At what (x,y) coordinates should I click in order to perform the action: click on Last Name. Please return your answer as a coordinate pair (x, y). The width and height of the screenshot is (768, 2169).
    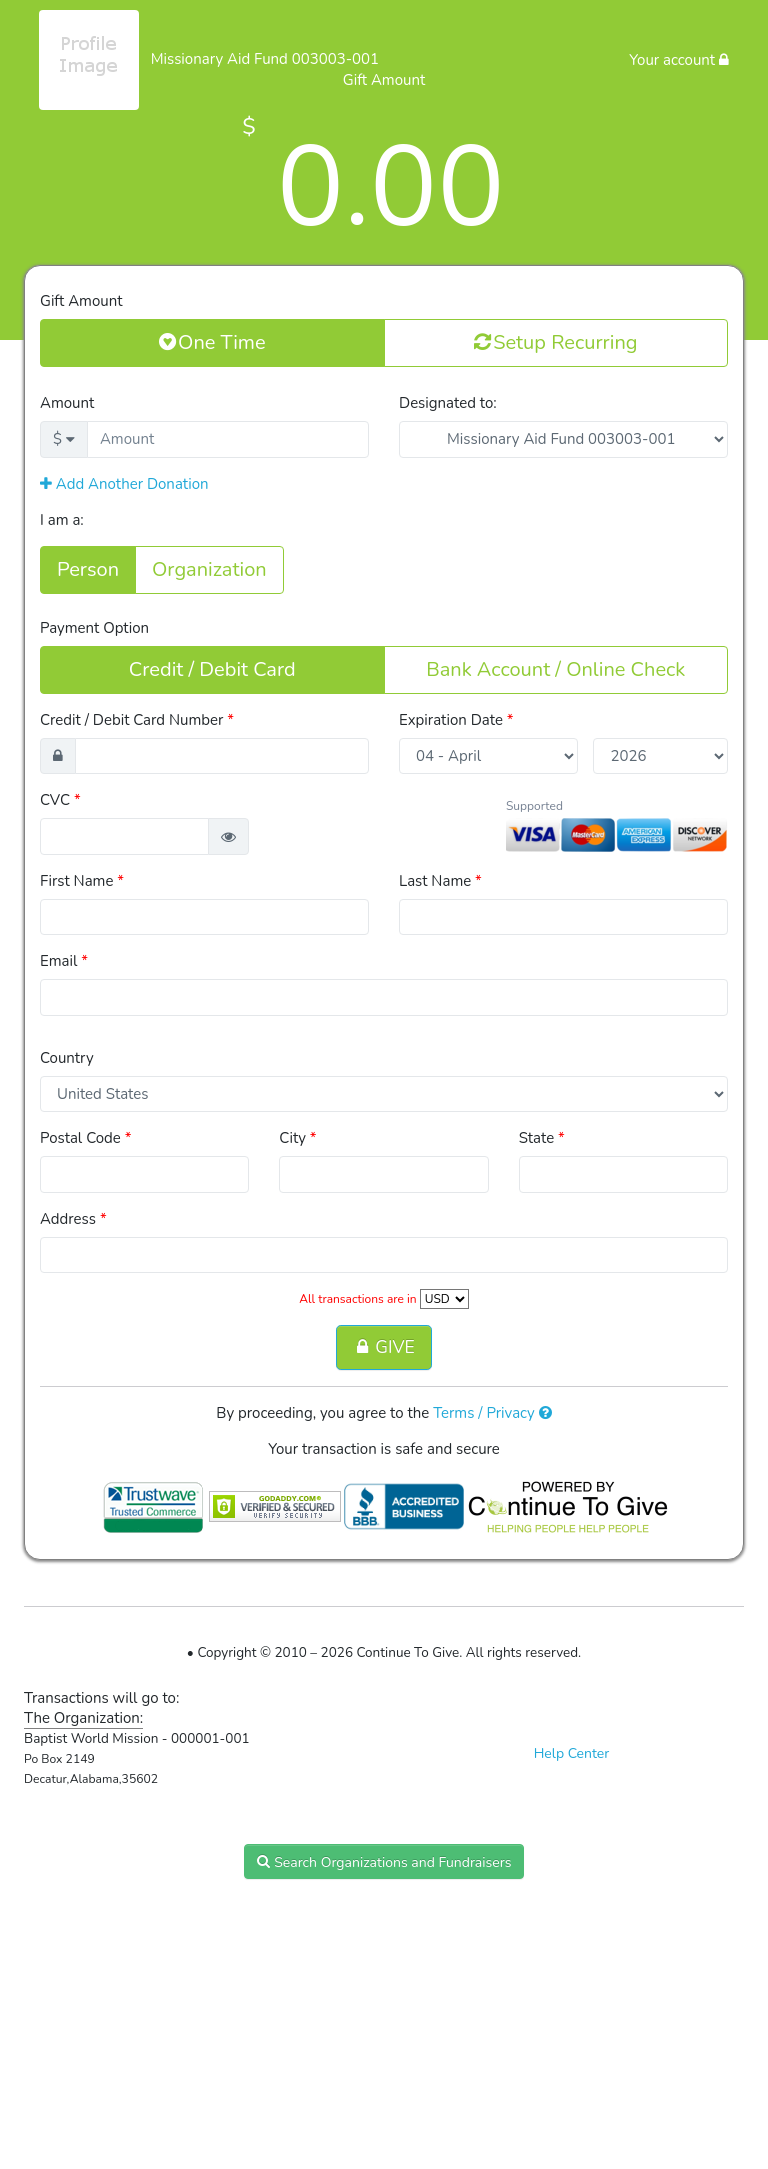
    Looking at the image, I should click on (440, 881).